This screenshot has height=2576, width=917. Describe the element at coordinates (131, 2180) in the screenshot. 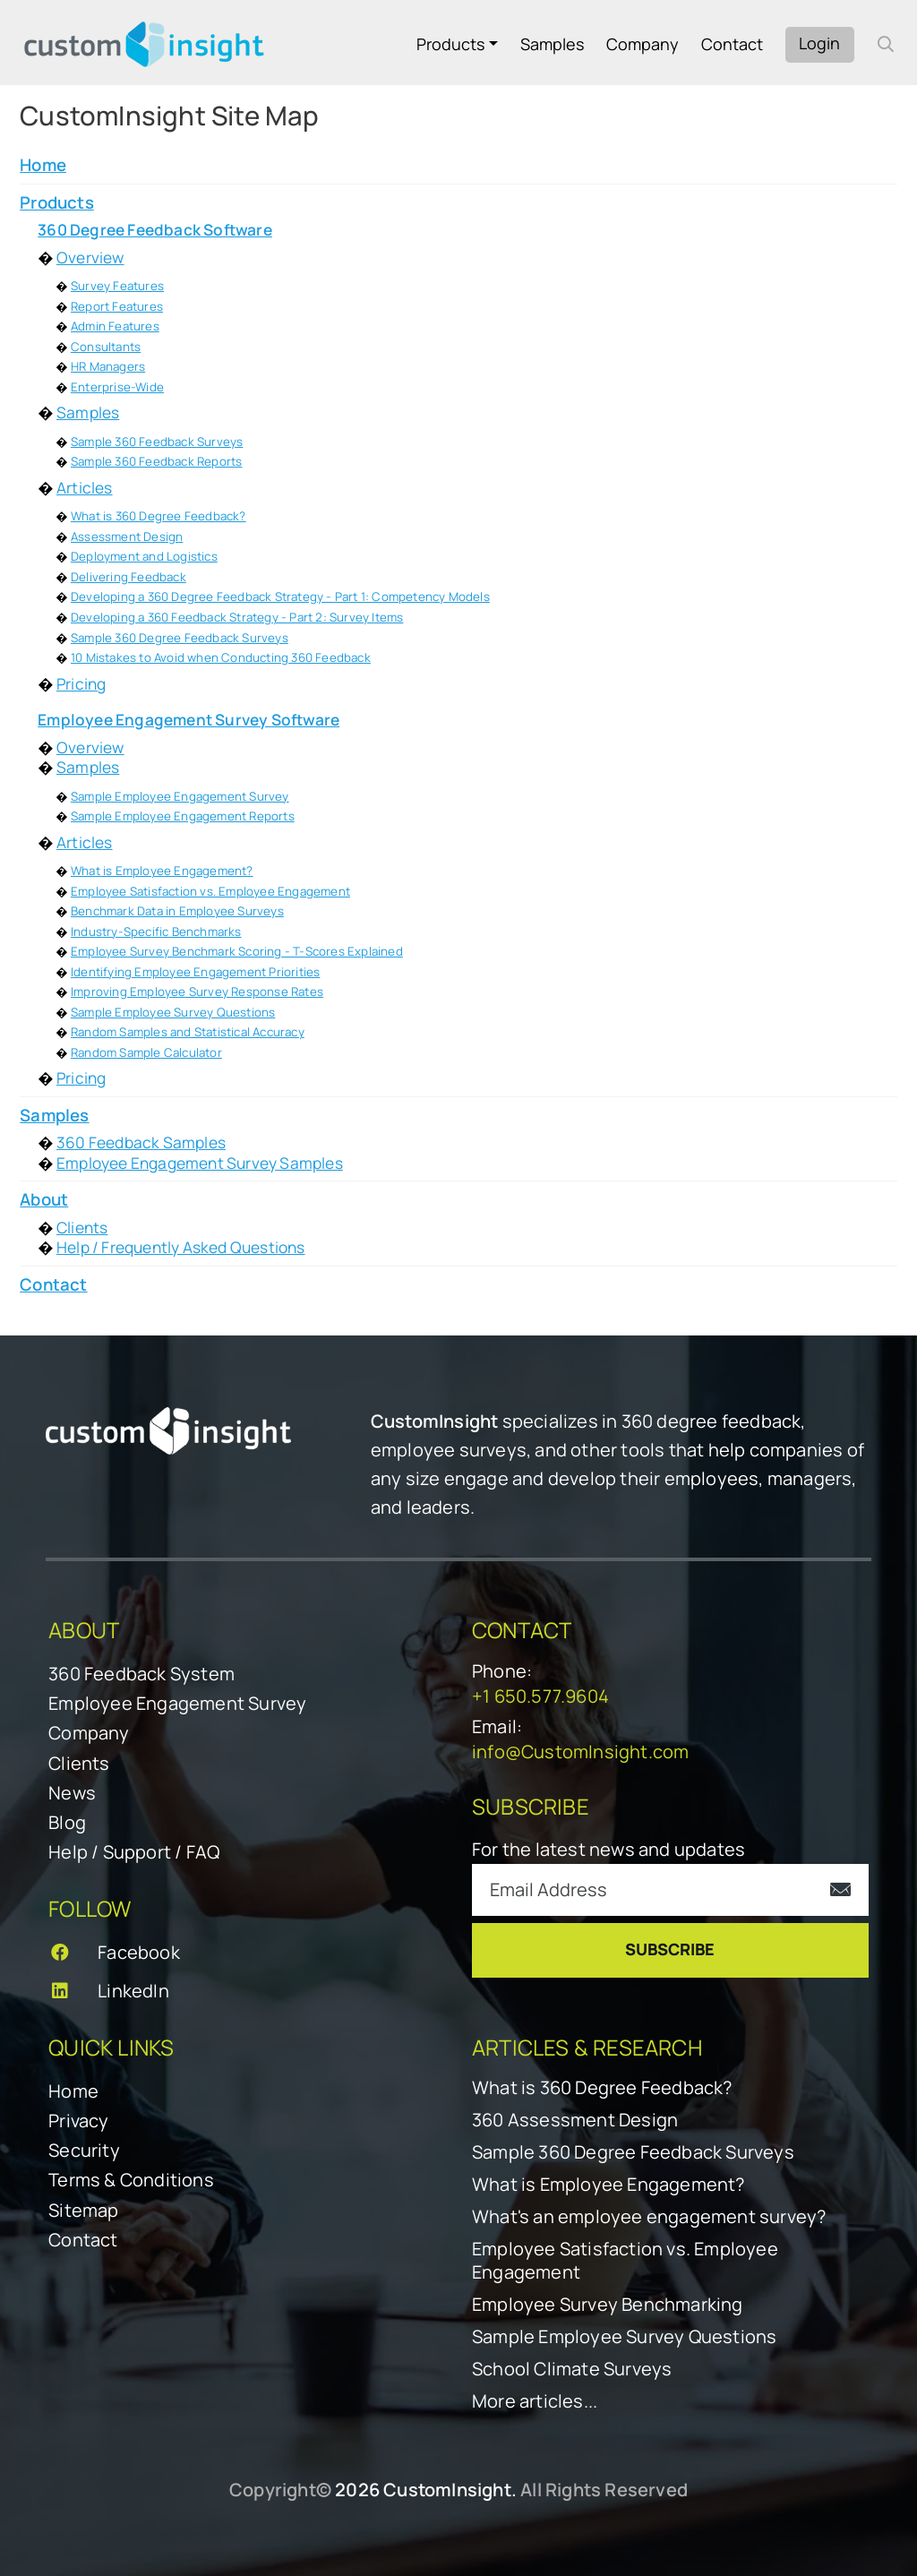

I see `Terms & Conditions` at that location.